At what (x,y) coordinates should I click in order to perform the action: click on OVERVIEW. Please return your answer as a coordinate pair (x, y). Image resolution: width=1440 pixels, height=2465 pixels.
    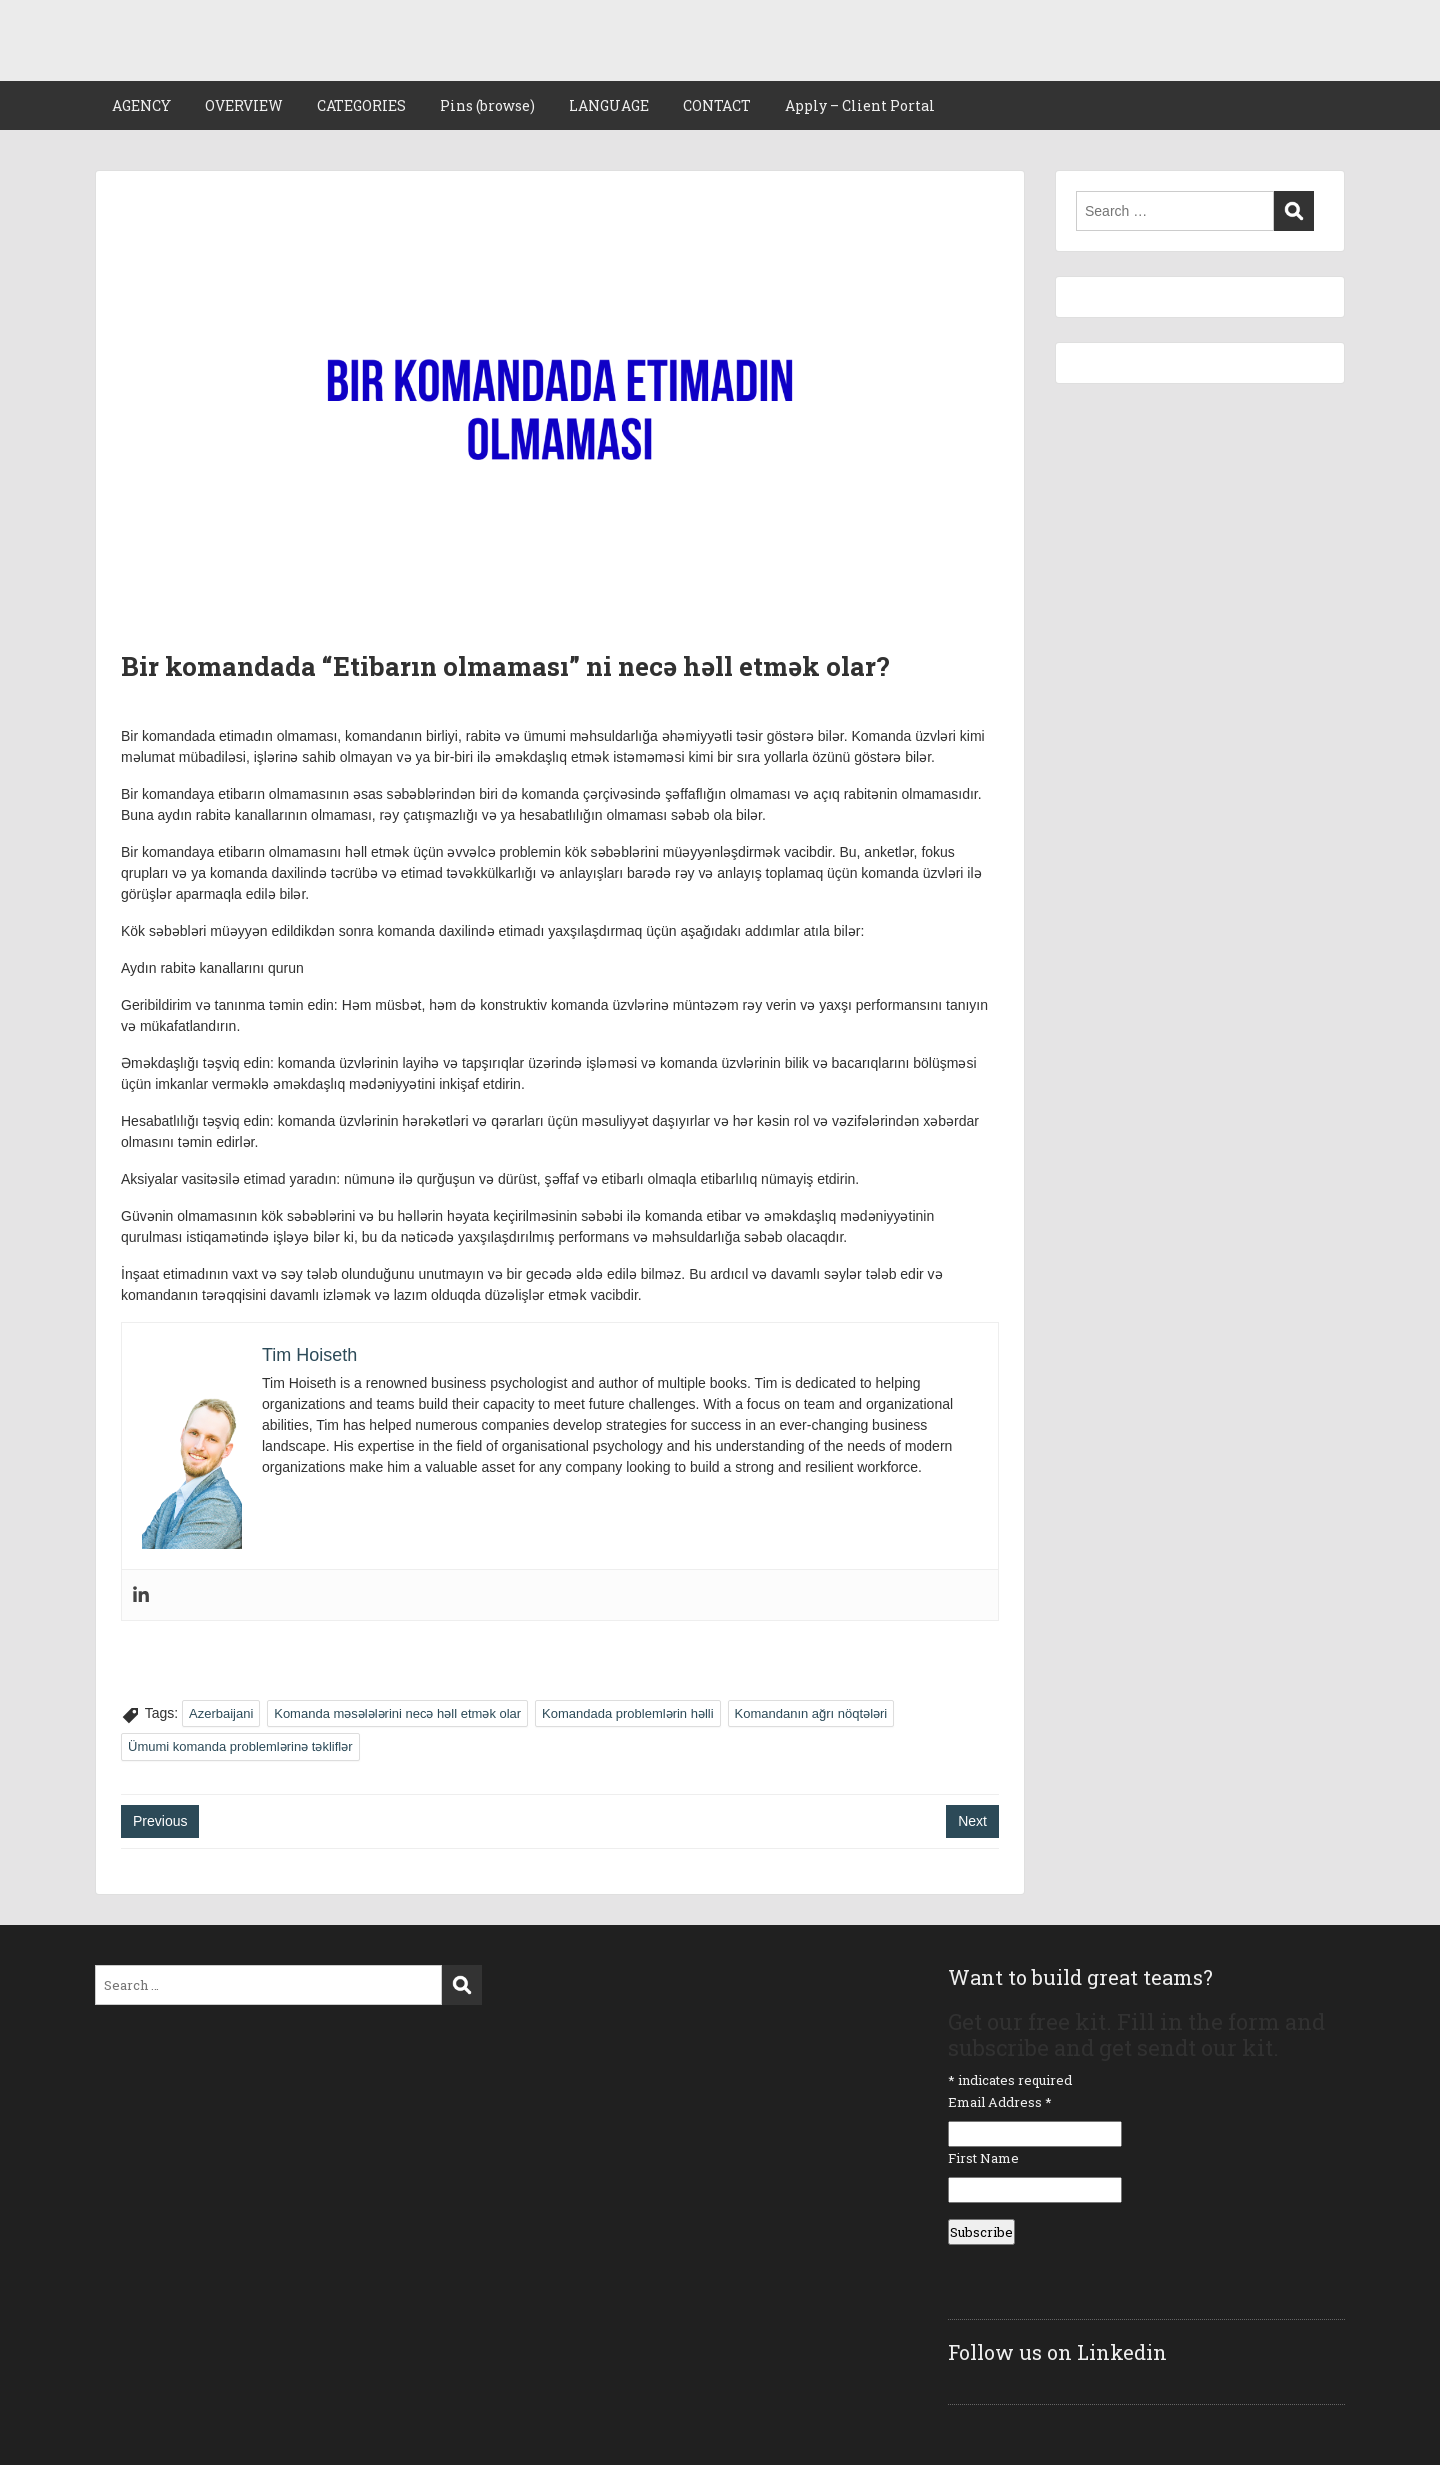
    Looking at the image, I should click on (244, 105).